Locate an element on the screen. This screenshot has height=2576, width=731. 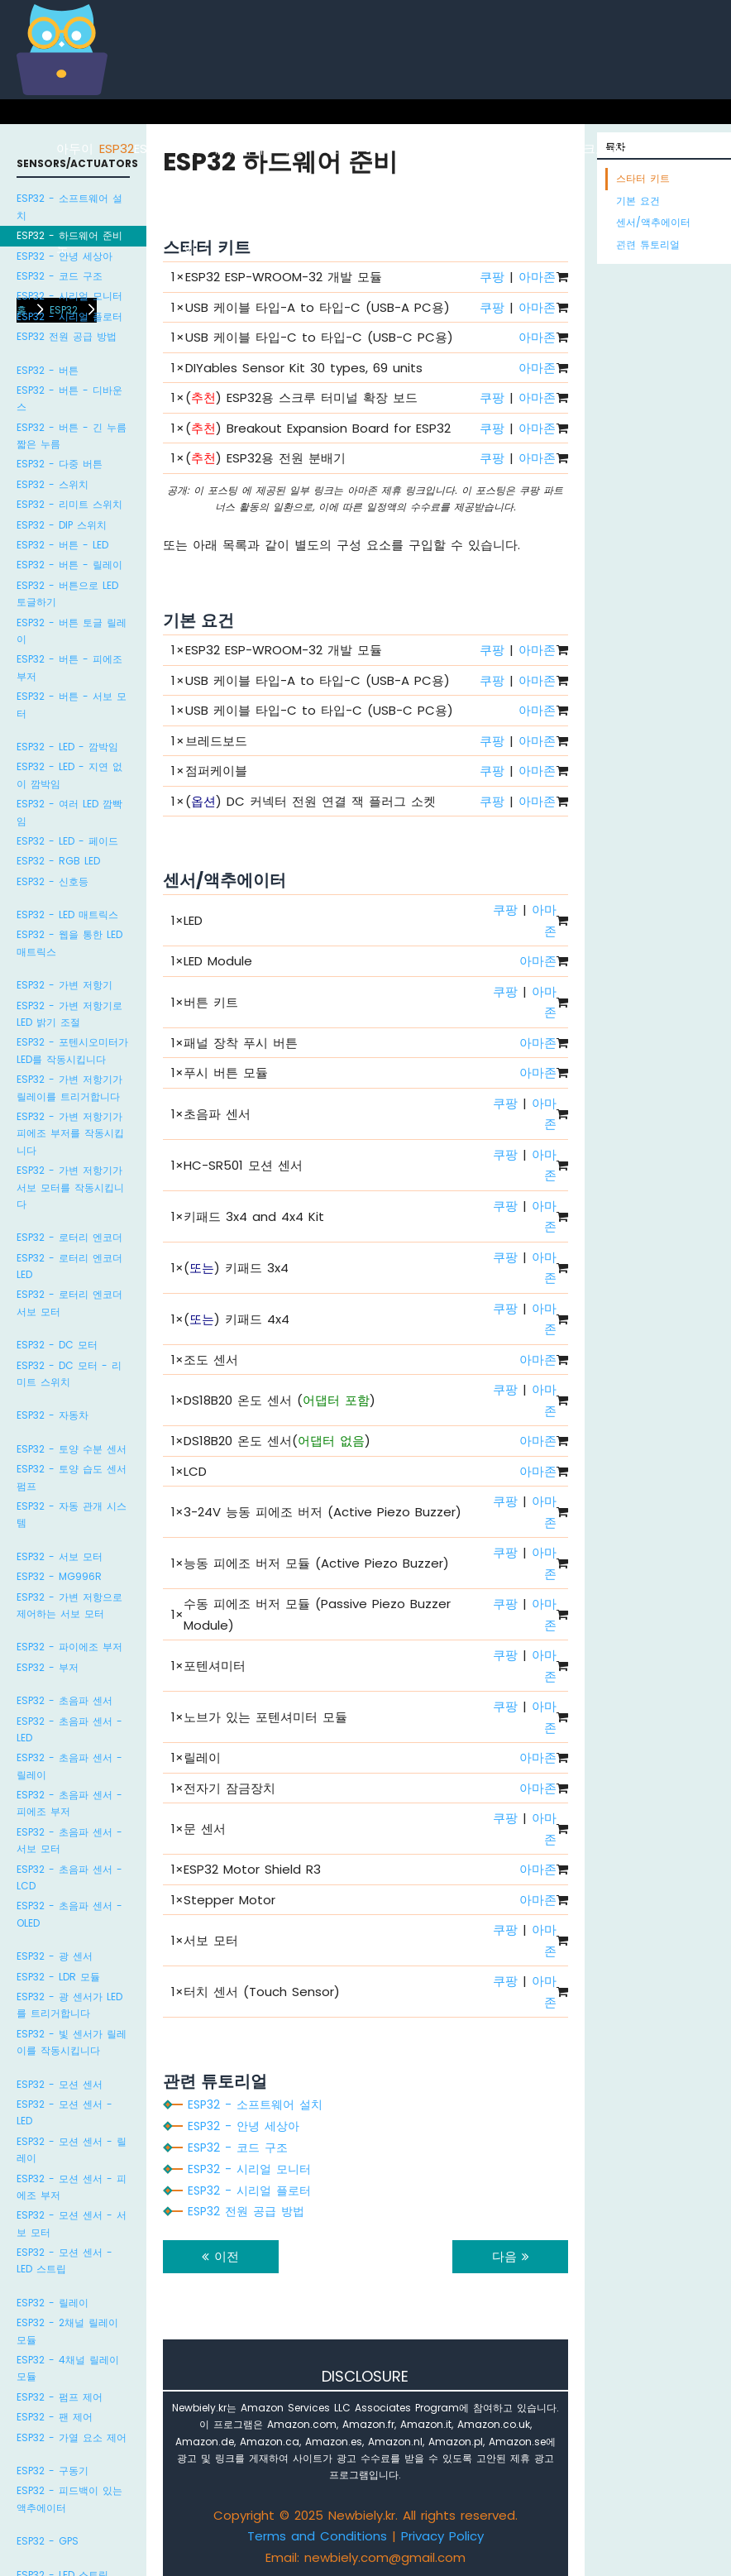
ESP32 - 부저 is located at coordinates (48, 1667).